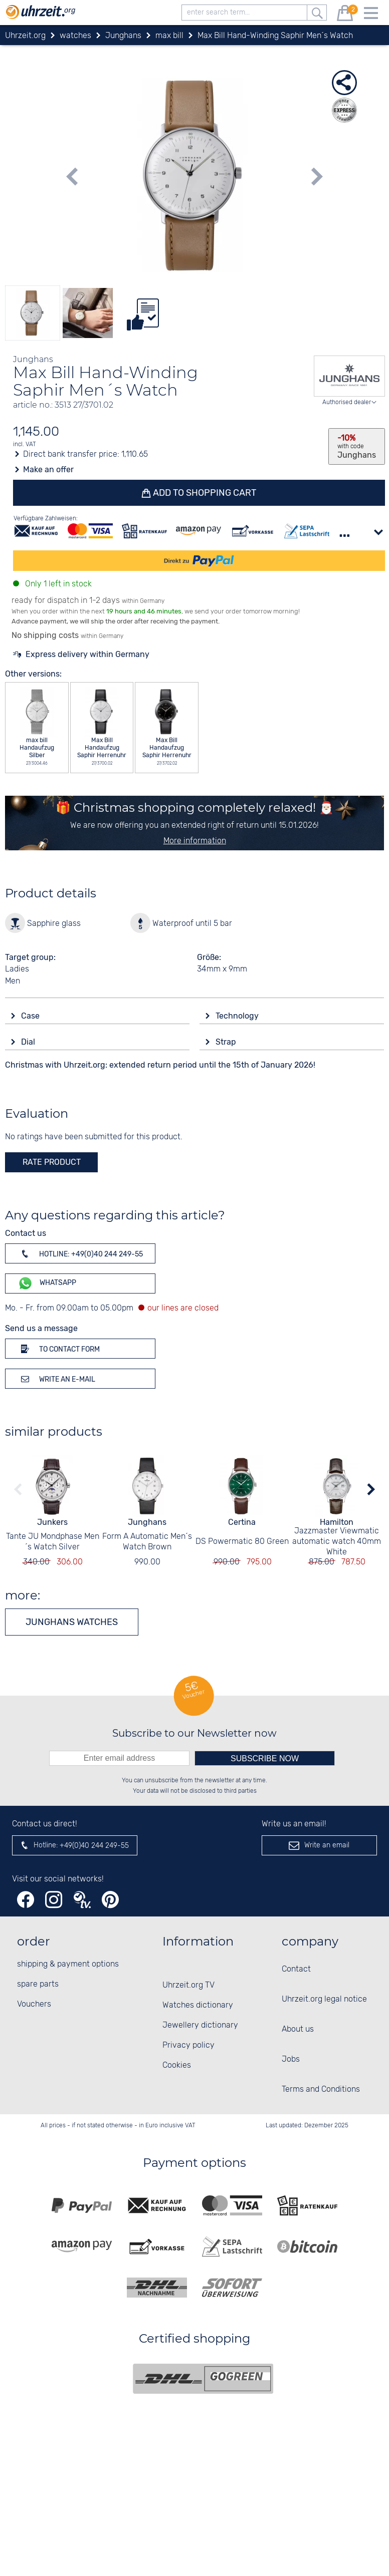 Image resolution: width=389 pixels, height=2576 pixels. What do you see at coordinates (188, 1985) in the screenshot?
I see `Uhrzeit.org TV` at bounding box center [188, 1985].